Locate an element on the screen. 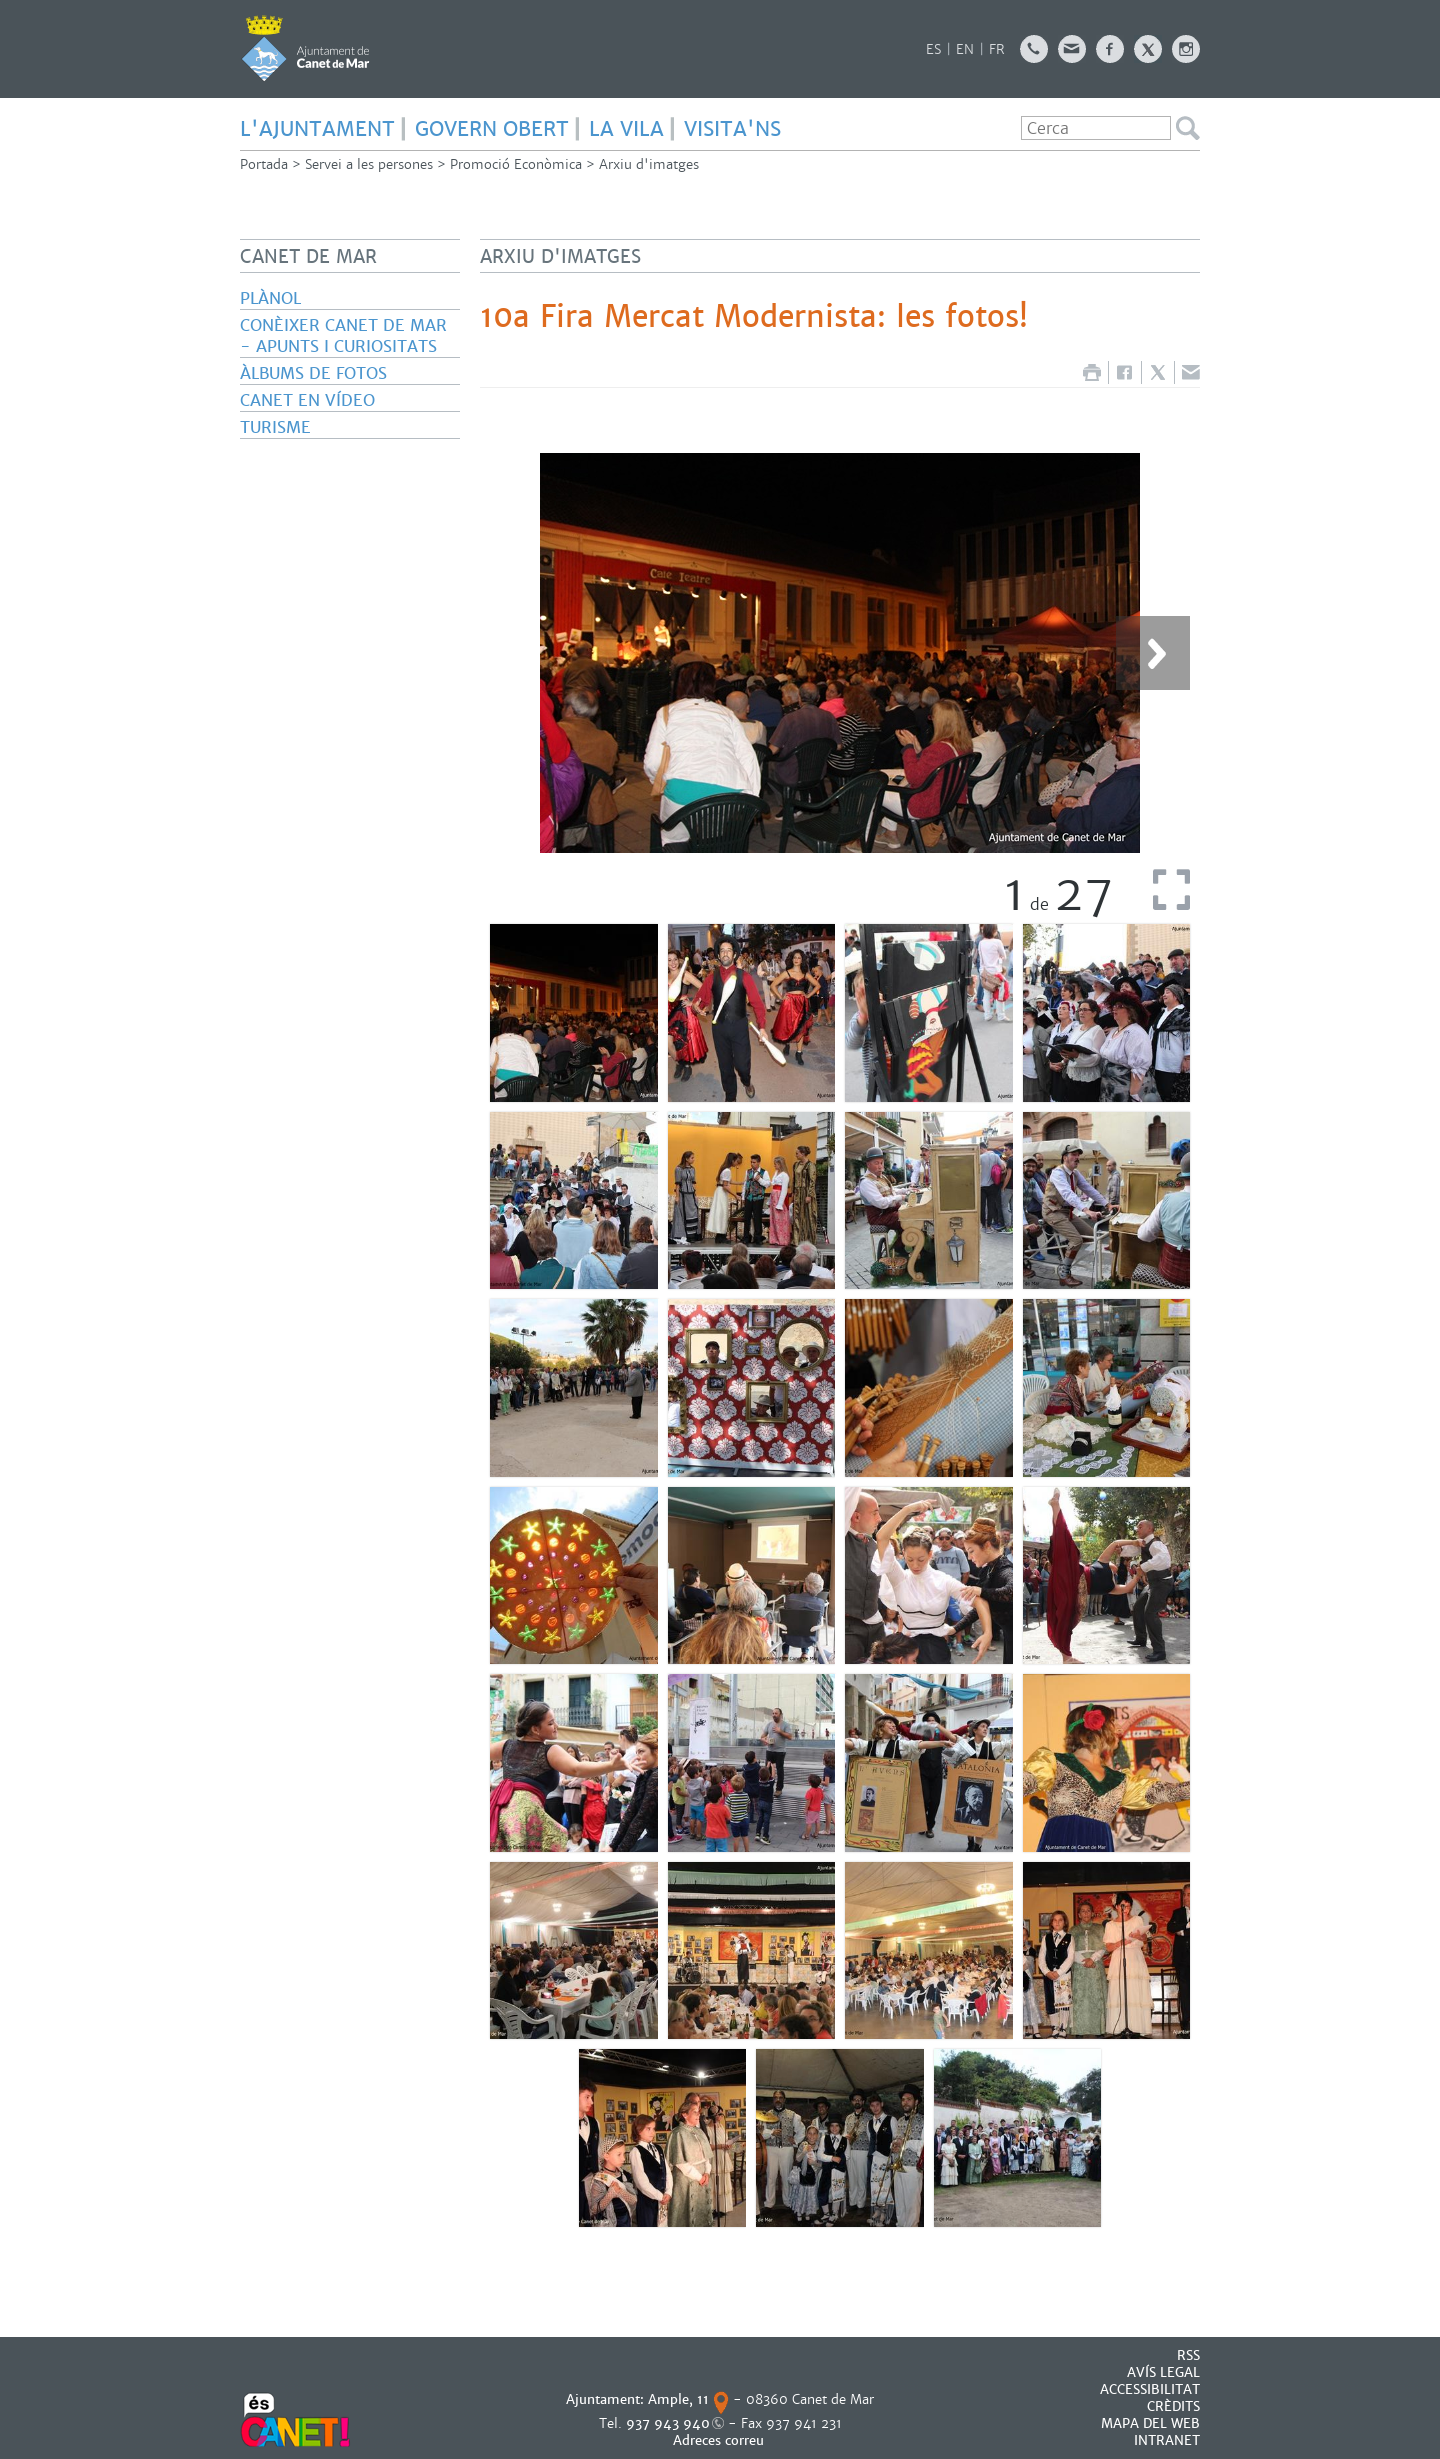 This screenshot has height=2459, width=1440. Conèixer Canet de Mar - Apunts i curiositats is located at coordinates (343, 336).